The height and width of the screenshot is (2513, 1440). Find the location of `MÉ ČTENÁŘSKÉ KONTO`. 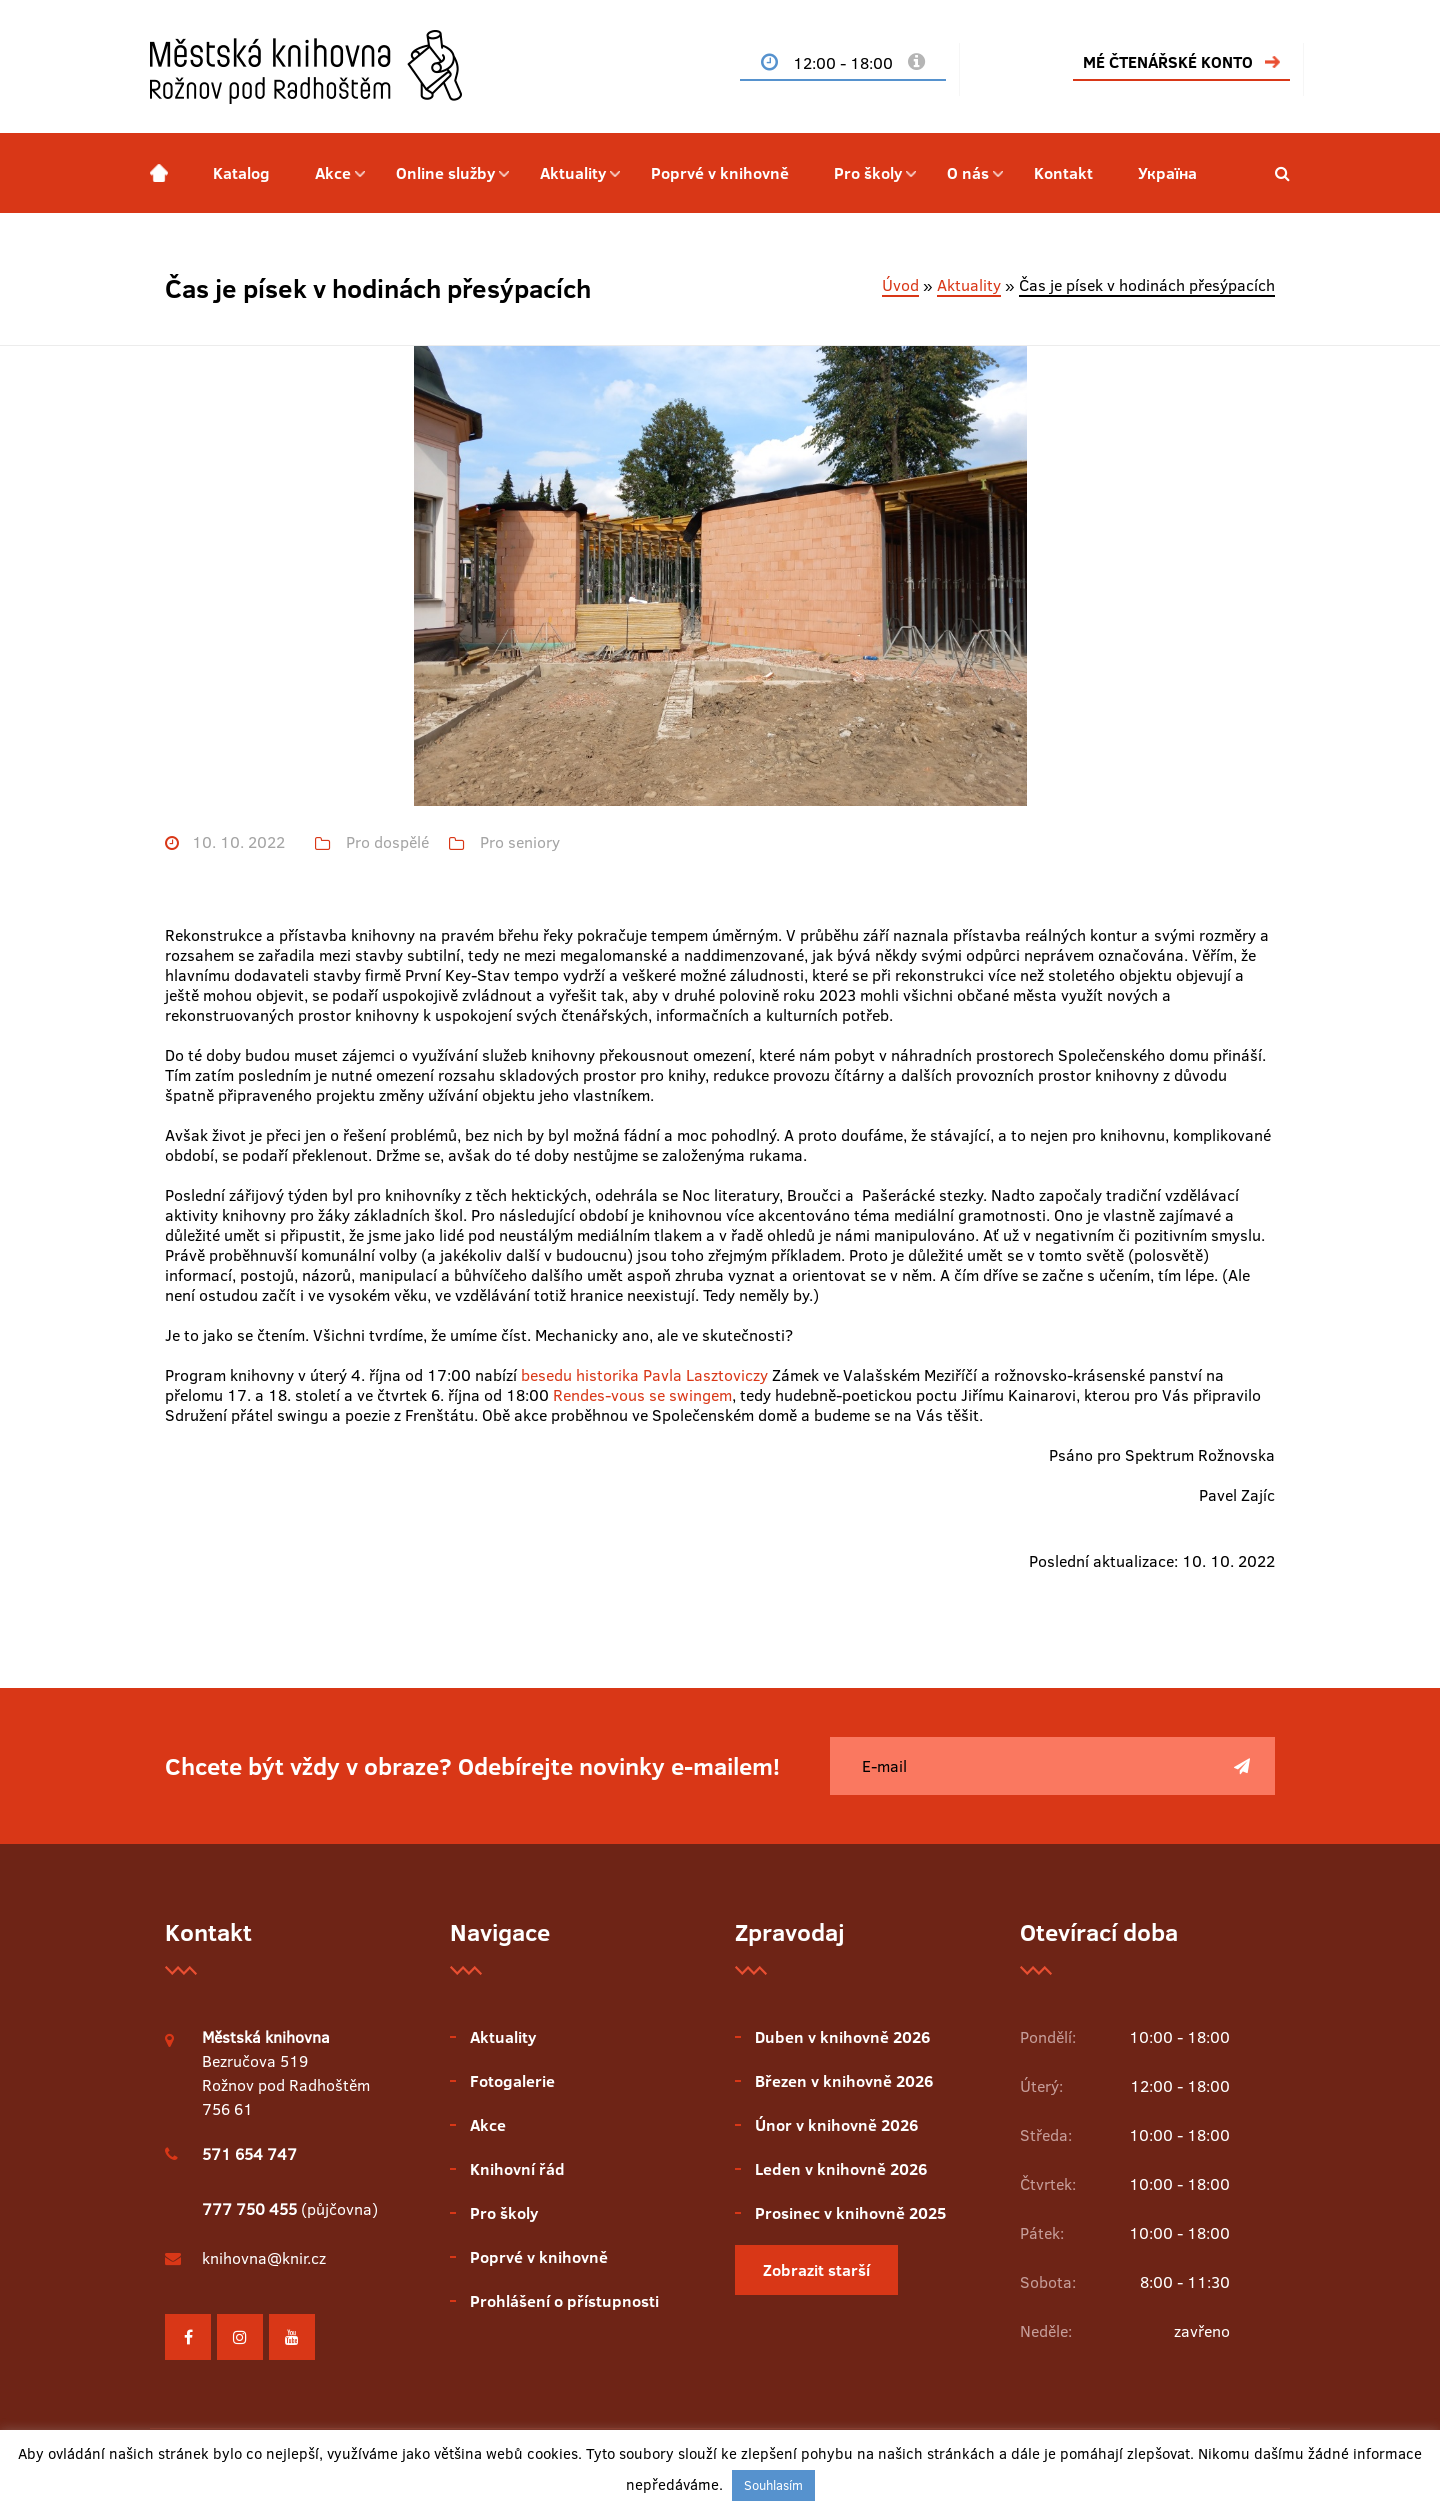

MÉ ČTENÁŘSKÉ KONTO is located at coordinates (1168, 62).